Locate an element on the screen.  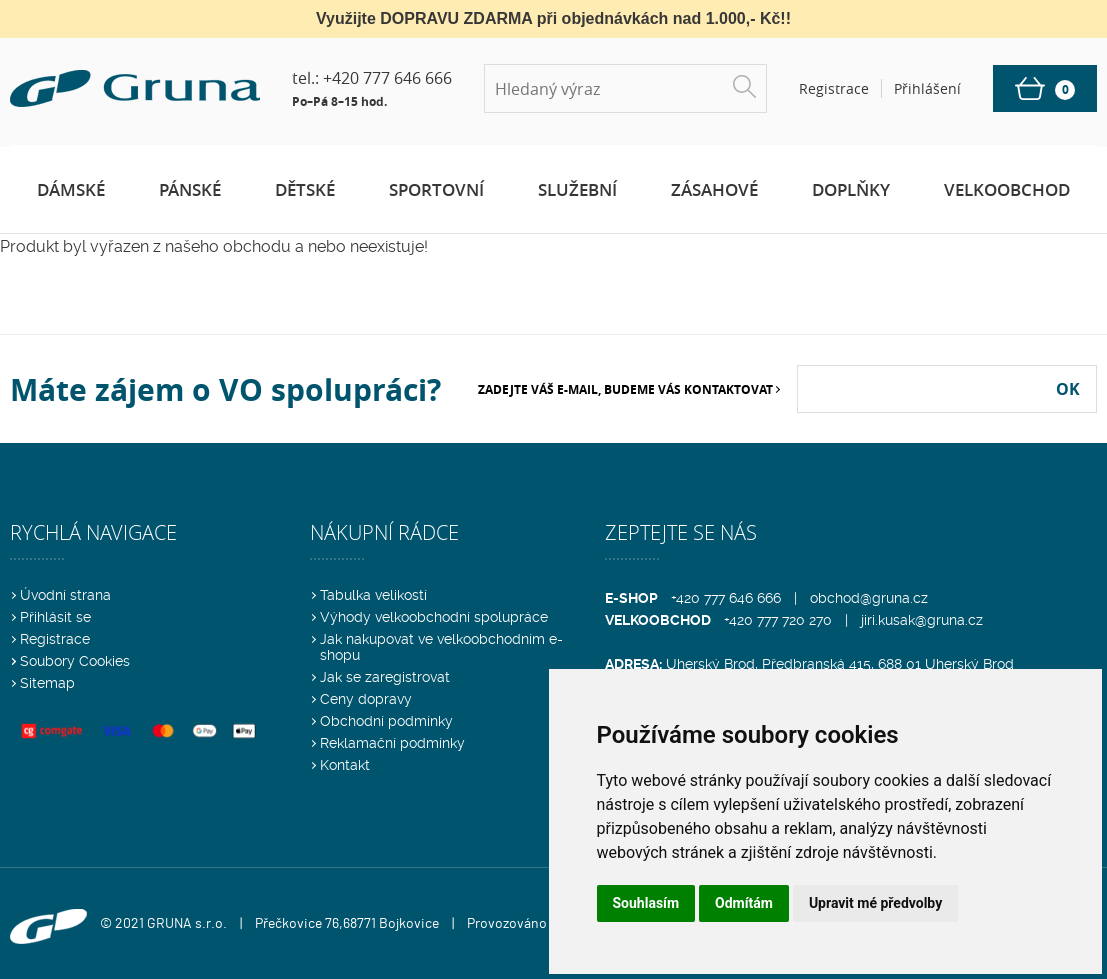
Ceny dopravy is located at coordinates (366, 699).